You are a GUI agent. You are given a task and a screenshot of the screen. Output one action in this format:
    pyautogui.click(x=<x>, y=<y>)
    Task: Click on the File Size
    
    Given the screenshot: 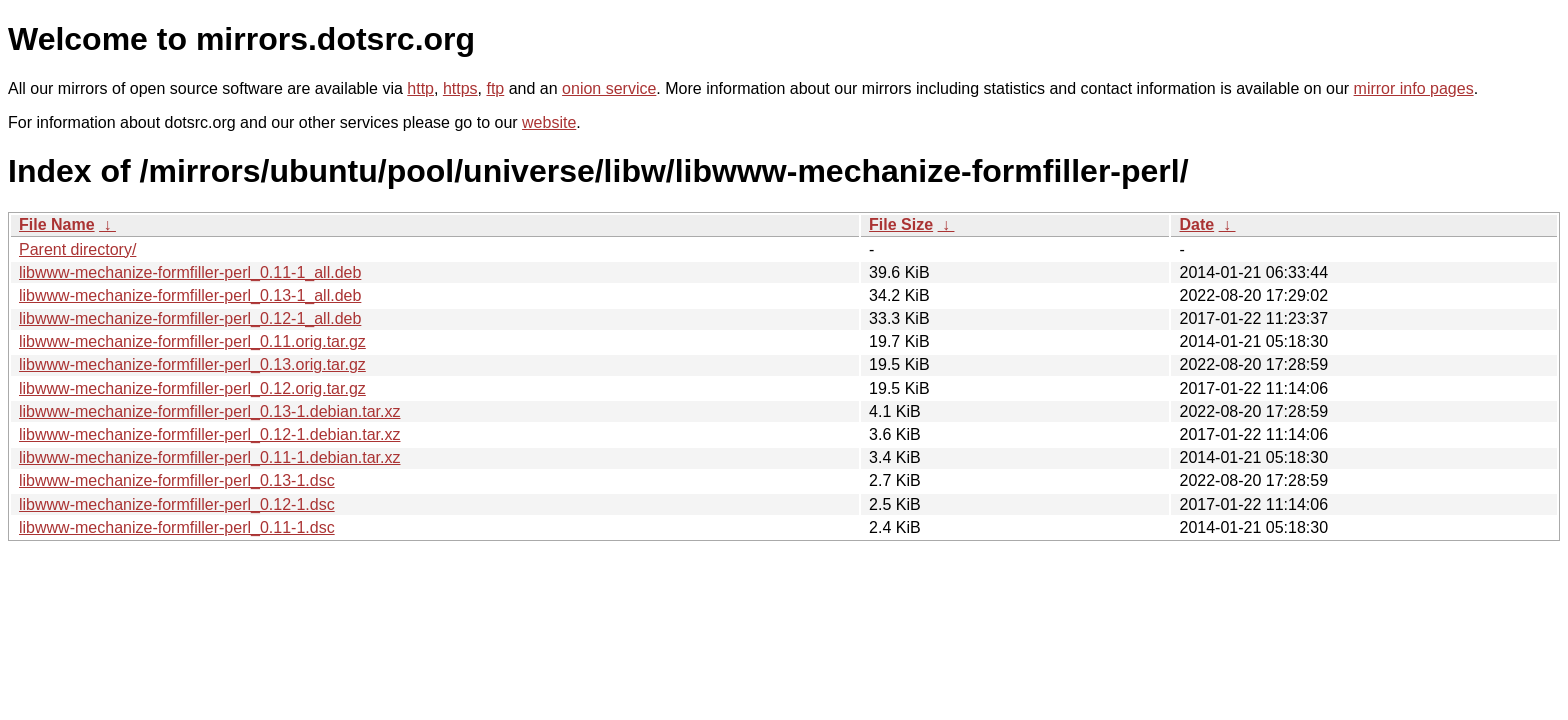 What is the action you would take?
    pyautogui.click(x=901, y=224)
    